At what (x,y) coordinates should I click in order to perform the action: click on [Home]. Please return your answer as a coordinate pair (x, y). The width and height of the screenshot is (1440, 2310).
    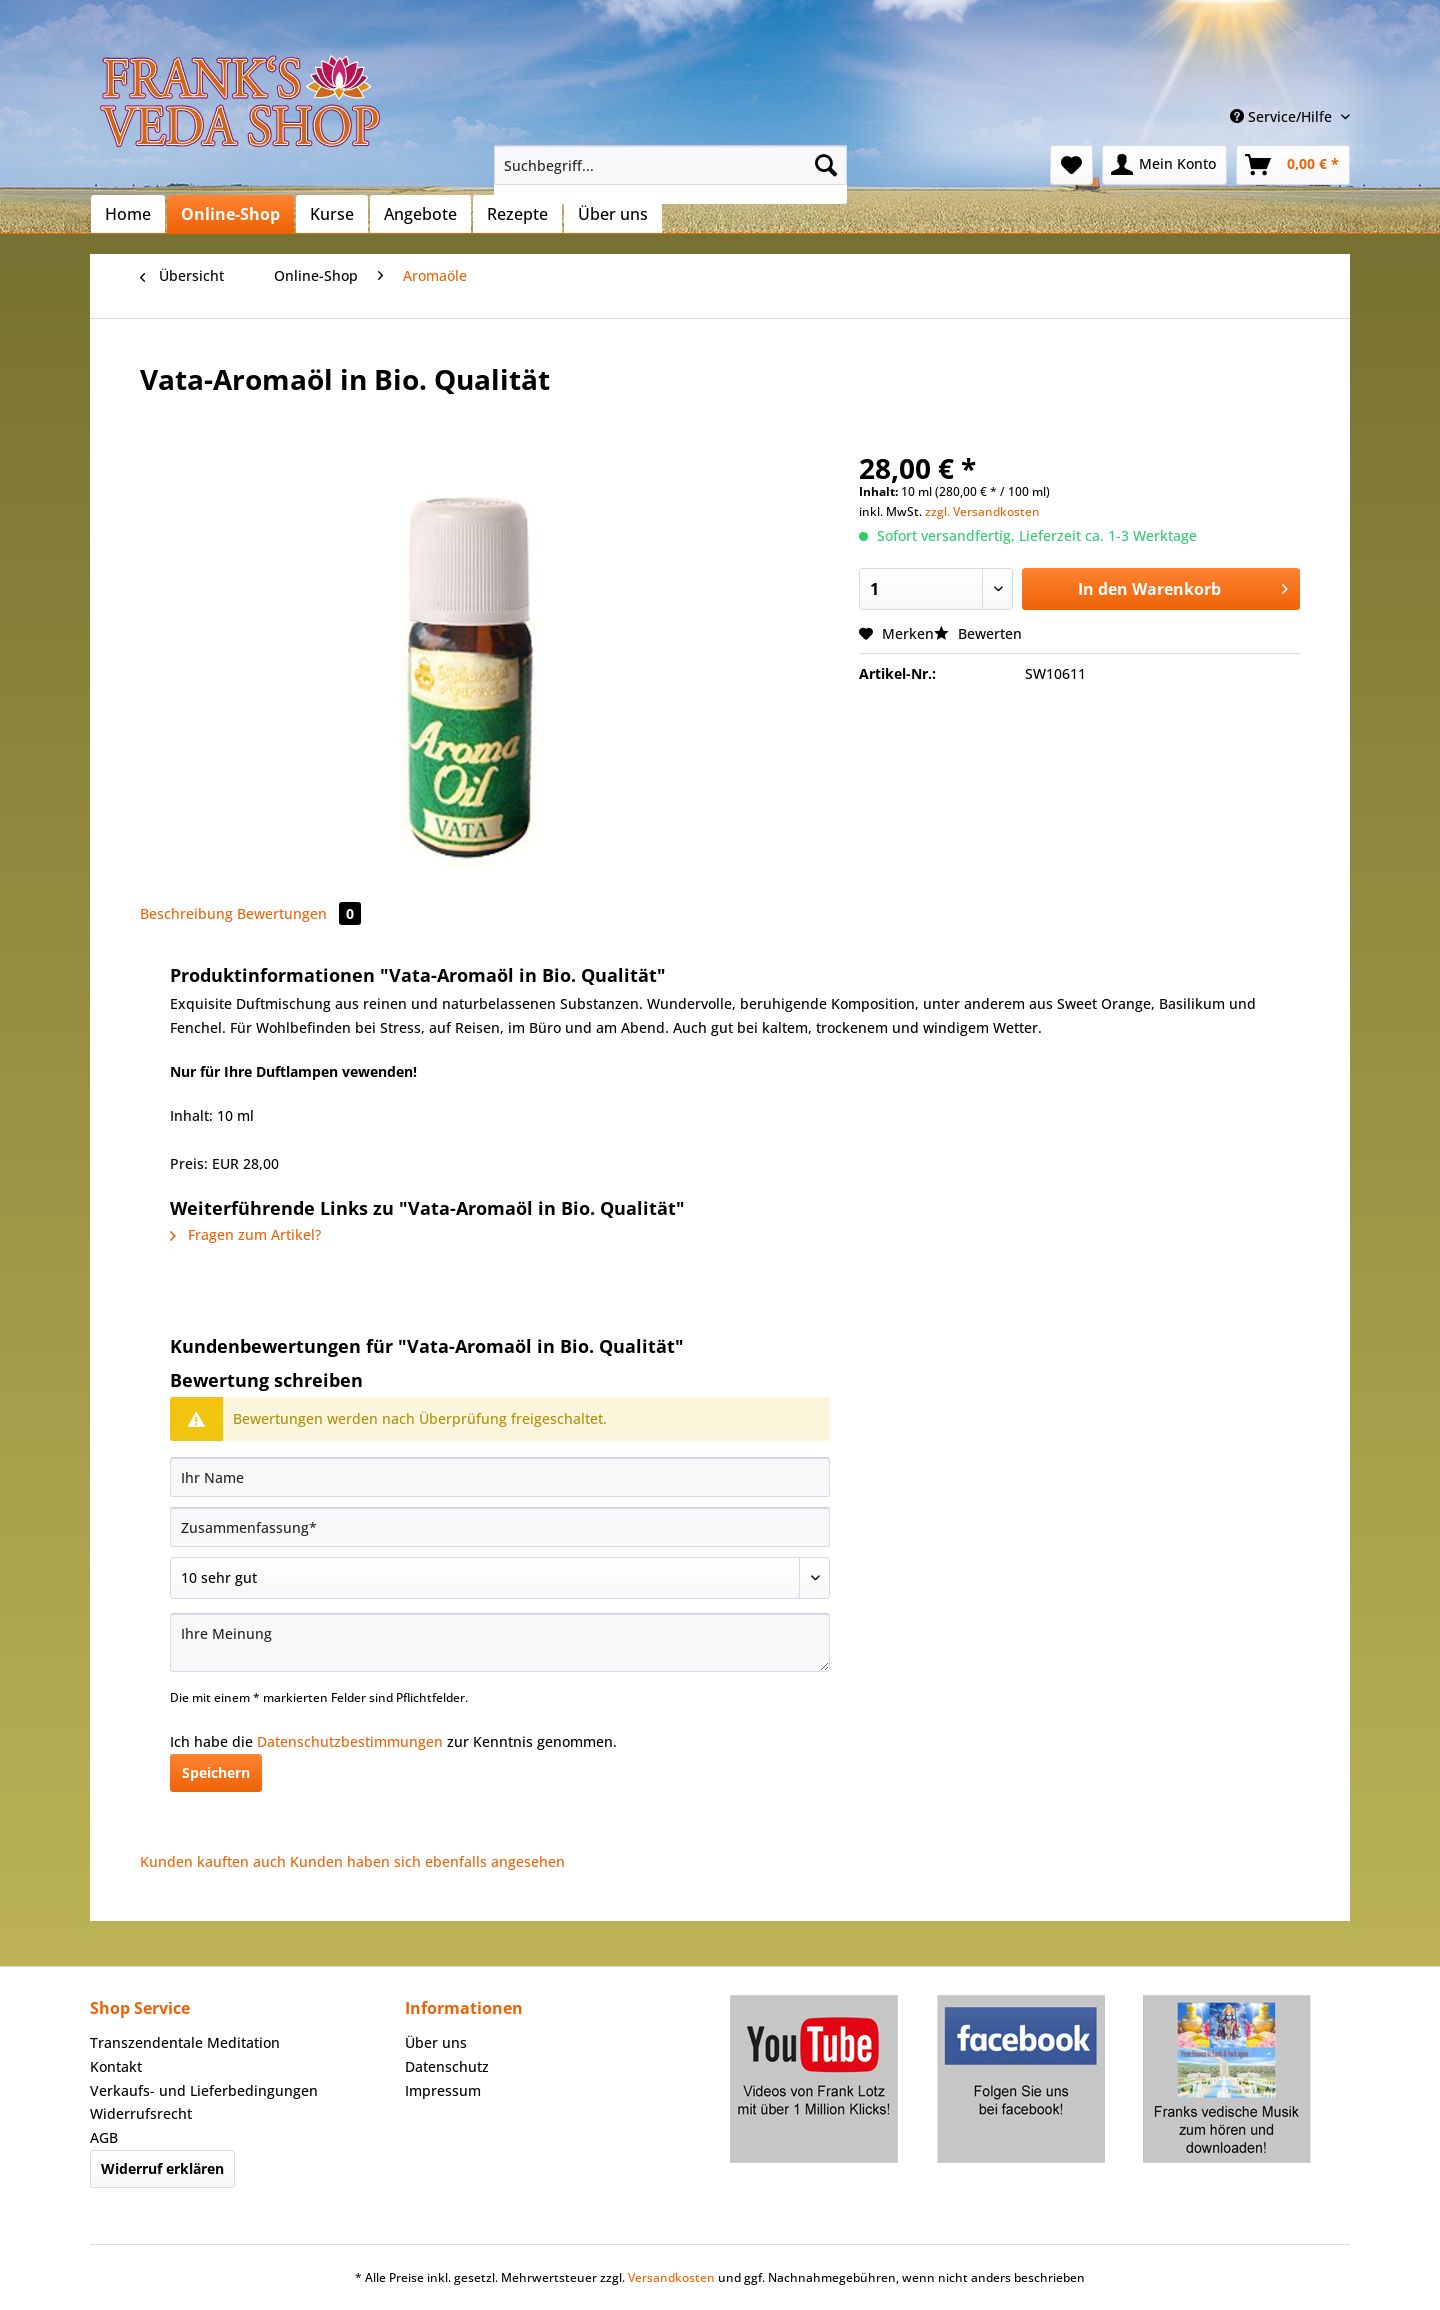
    Looking at the image, I should click on (128, 214).